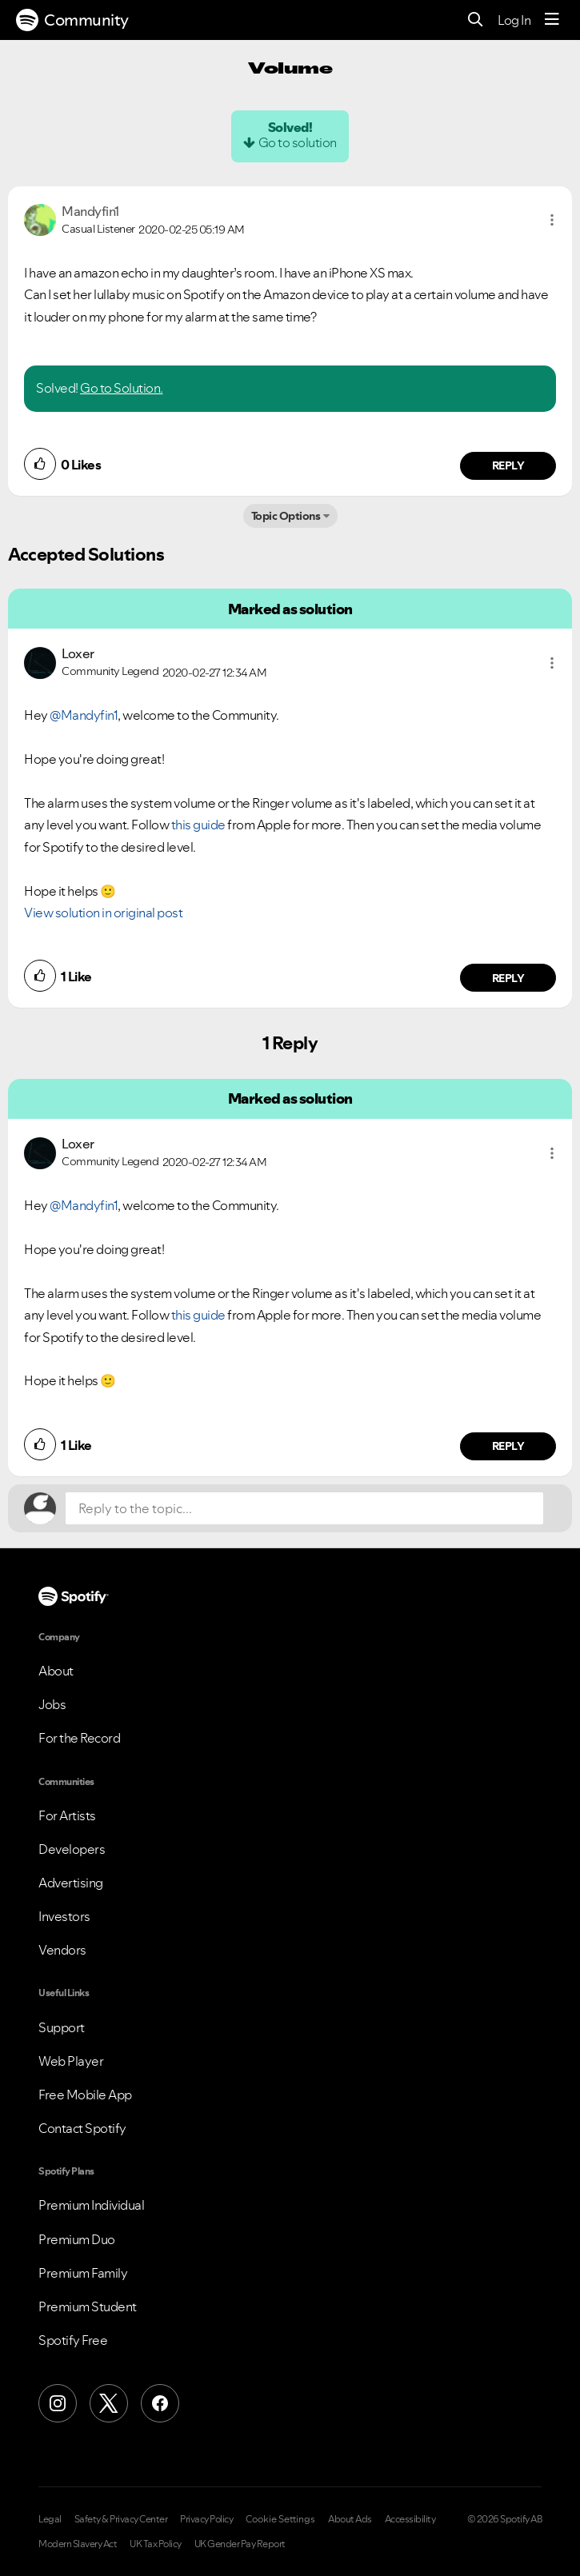 The image size is (580, 2576). What do you see at coordinates (552, 220) in the screenshot?
I see `[button]` at bounding box center [552, 220].